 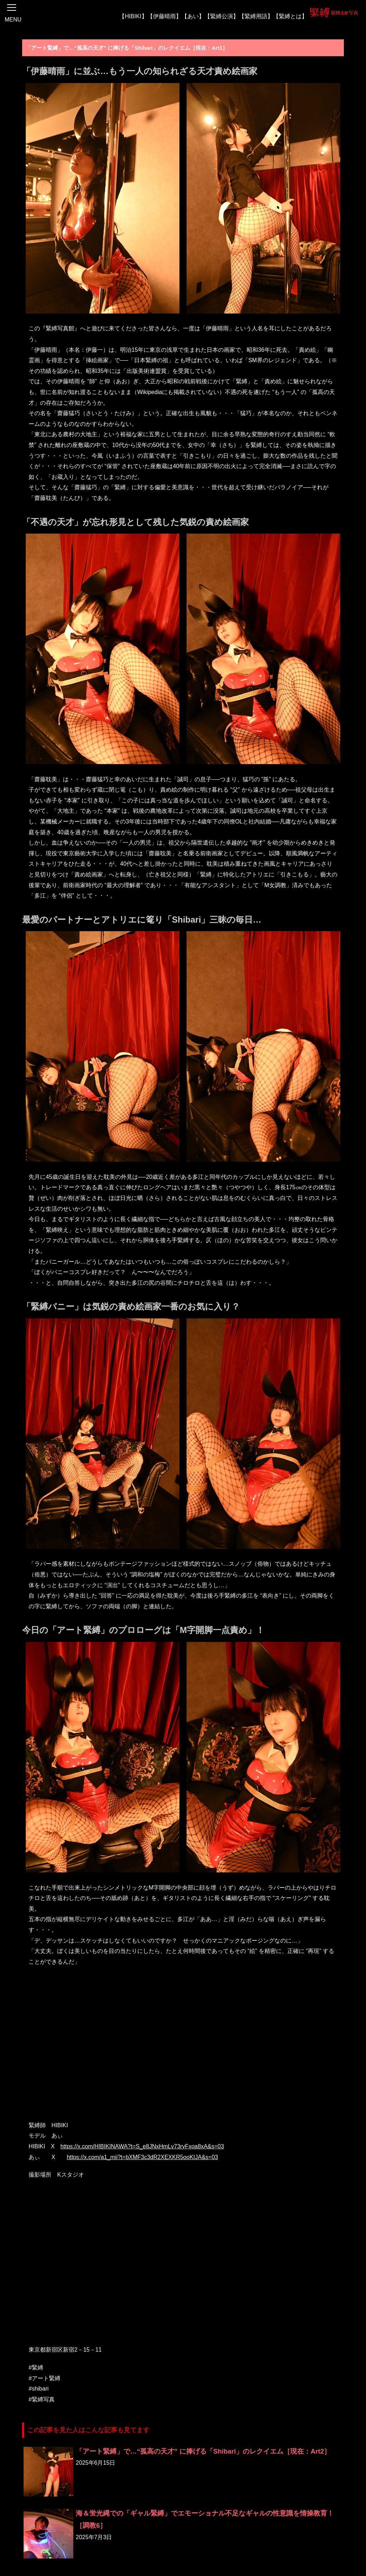 I want to click on 【緊縛とは】, so click(x=290, y=16).